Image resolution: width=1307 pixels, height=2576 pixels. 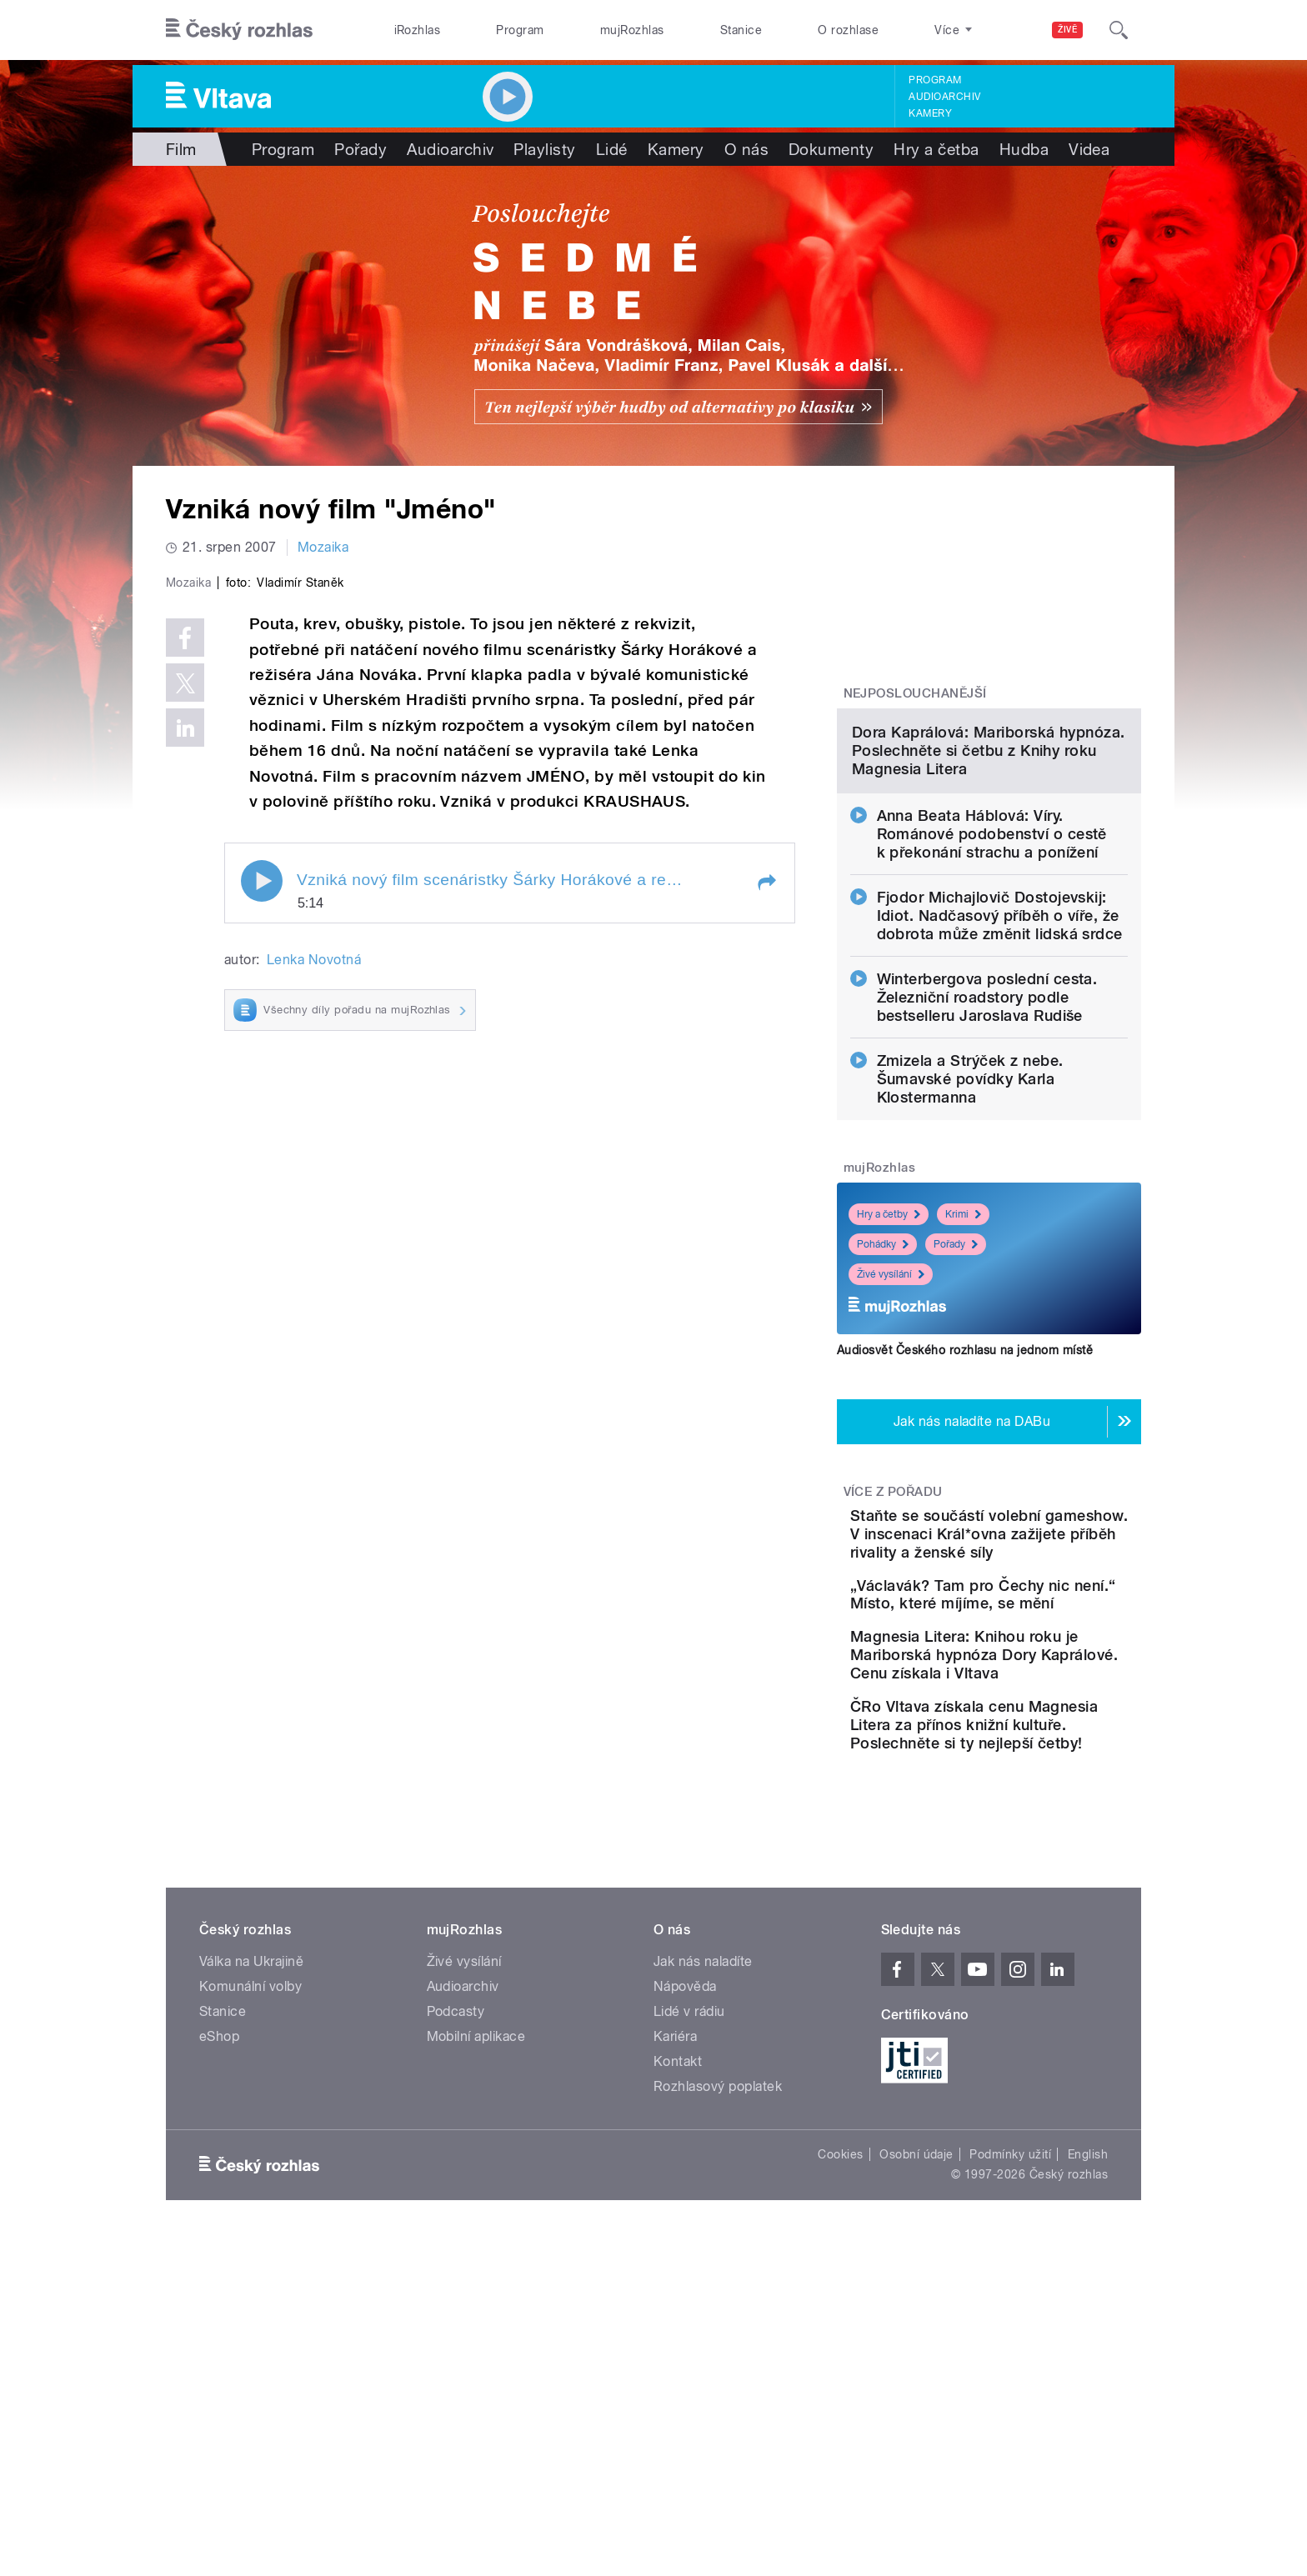 I want to click on Anna Beata Háblová: Víry. Románové podobenství o cestě k překonání strachu a ponížení, so click(x=992, y=1005).